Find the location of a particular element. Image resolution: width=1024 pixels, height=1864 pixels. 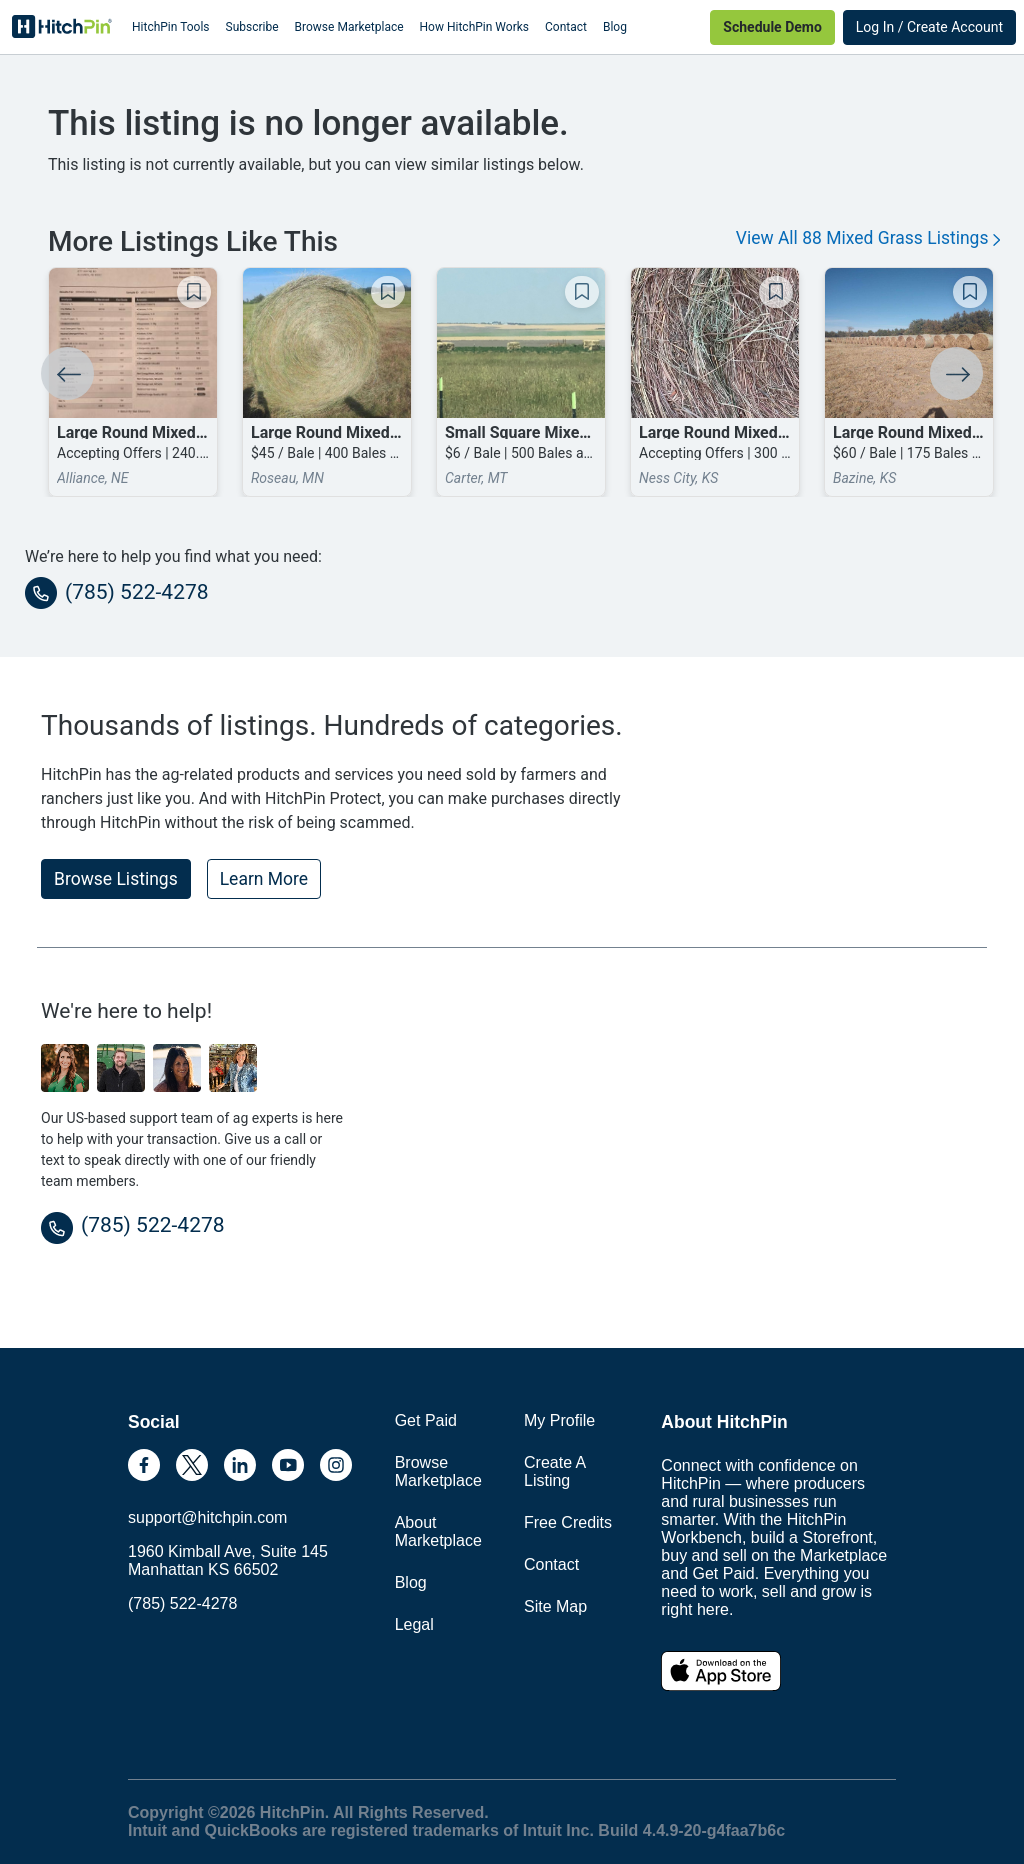

Site Map is located at coordinates (555, 1606).